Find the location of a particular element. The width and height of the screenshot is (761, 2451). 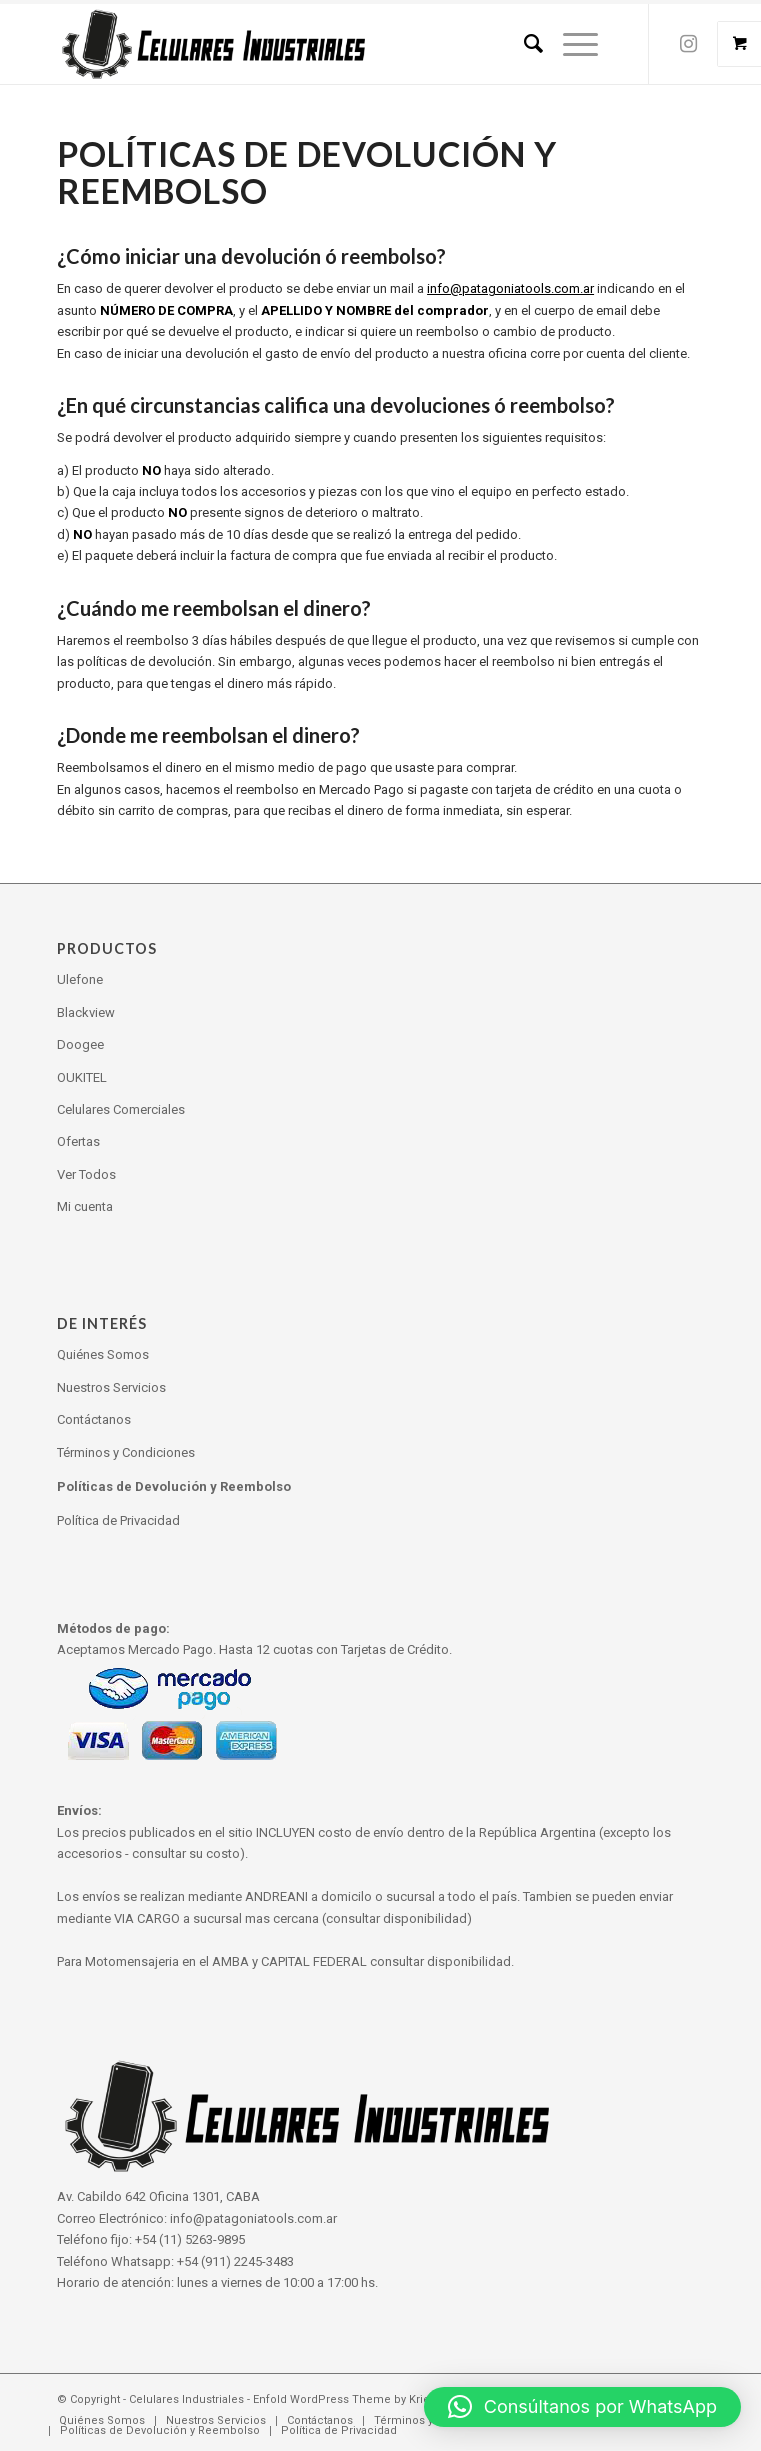

[button] is located at coordinates (582, 2407).